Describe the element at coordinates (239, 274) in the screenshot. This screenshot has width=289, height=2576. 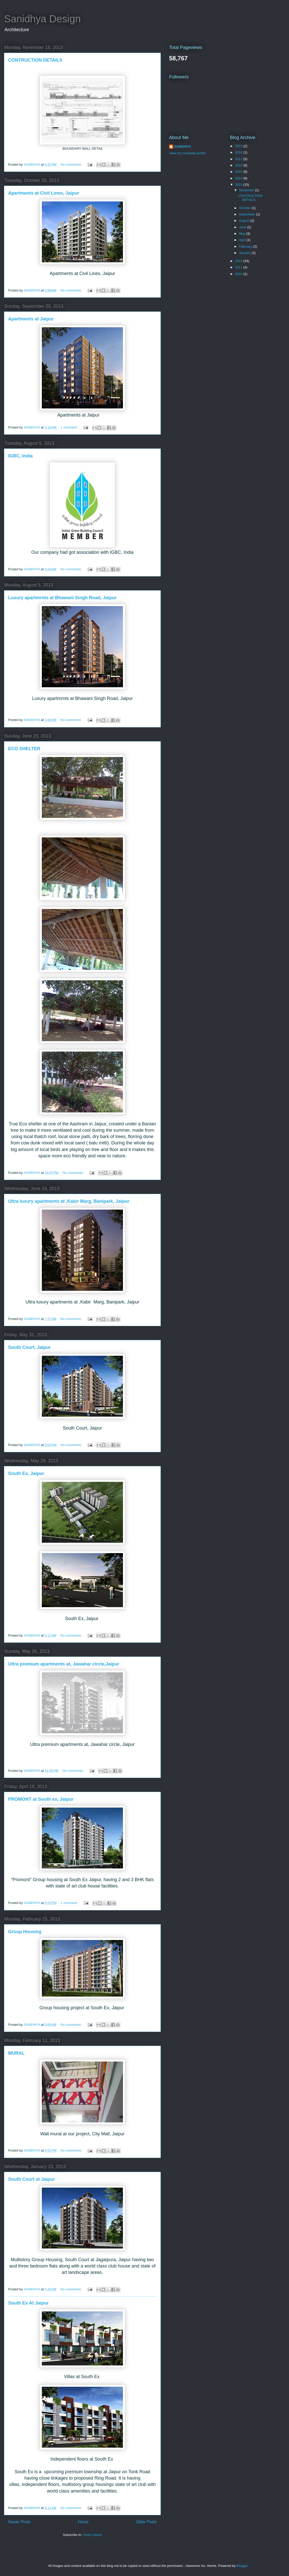
I see `2010` at that location.